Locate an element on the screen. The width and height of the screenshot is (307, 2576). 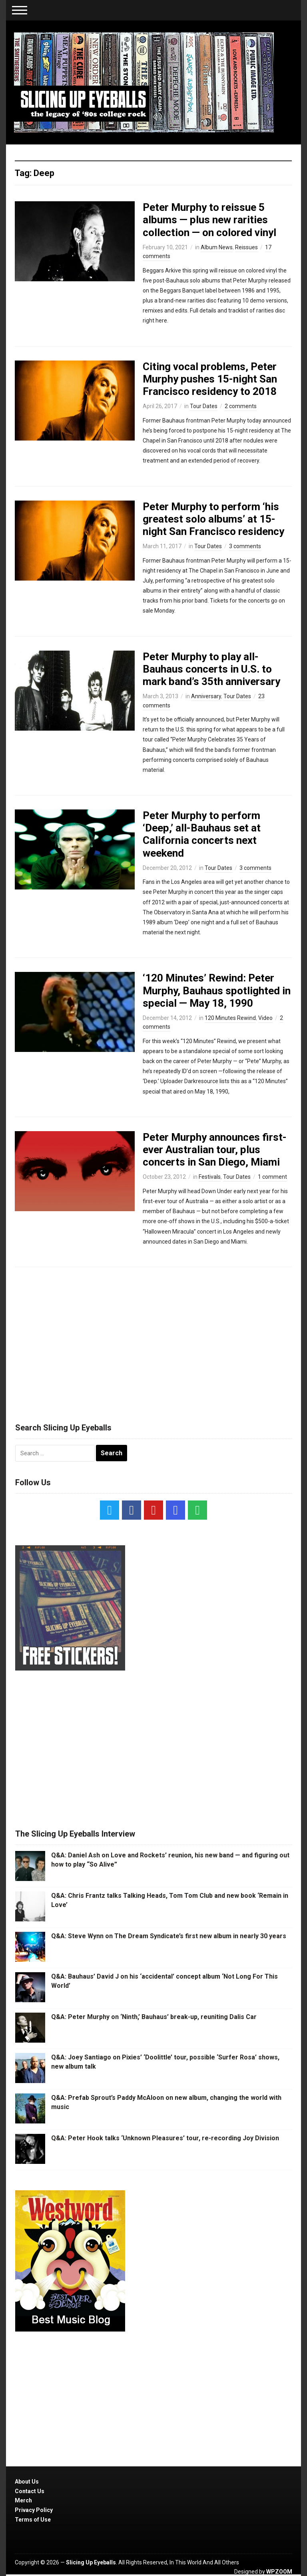
Reissues is located at coordinates (246, 247).